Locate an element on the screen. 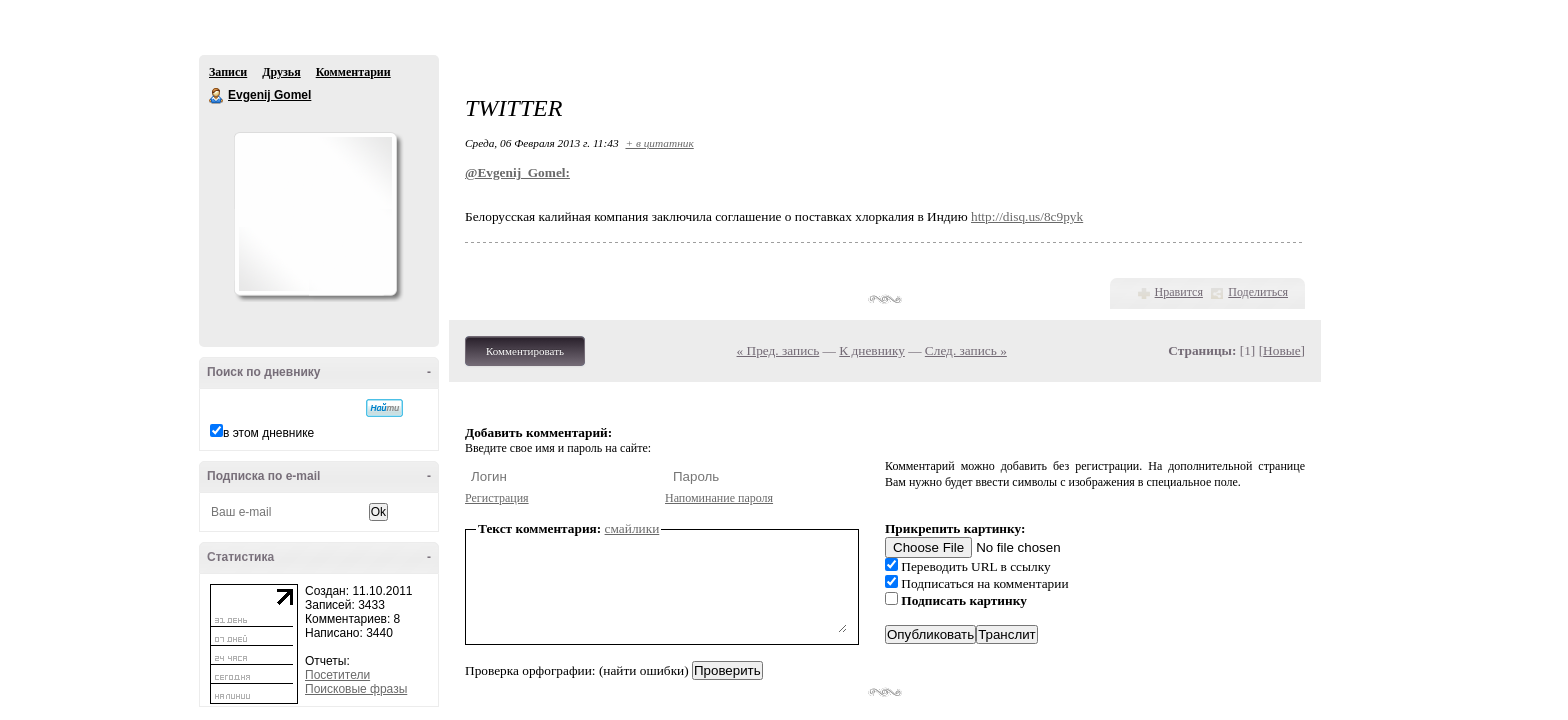 Image resolution: width=1568 pixels, height=720 pixels. Новые is located at coordinates (1281, 350).